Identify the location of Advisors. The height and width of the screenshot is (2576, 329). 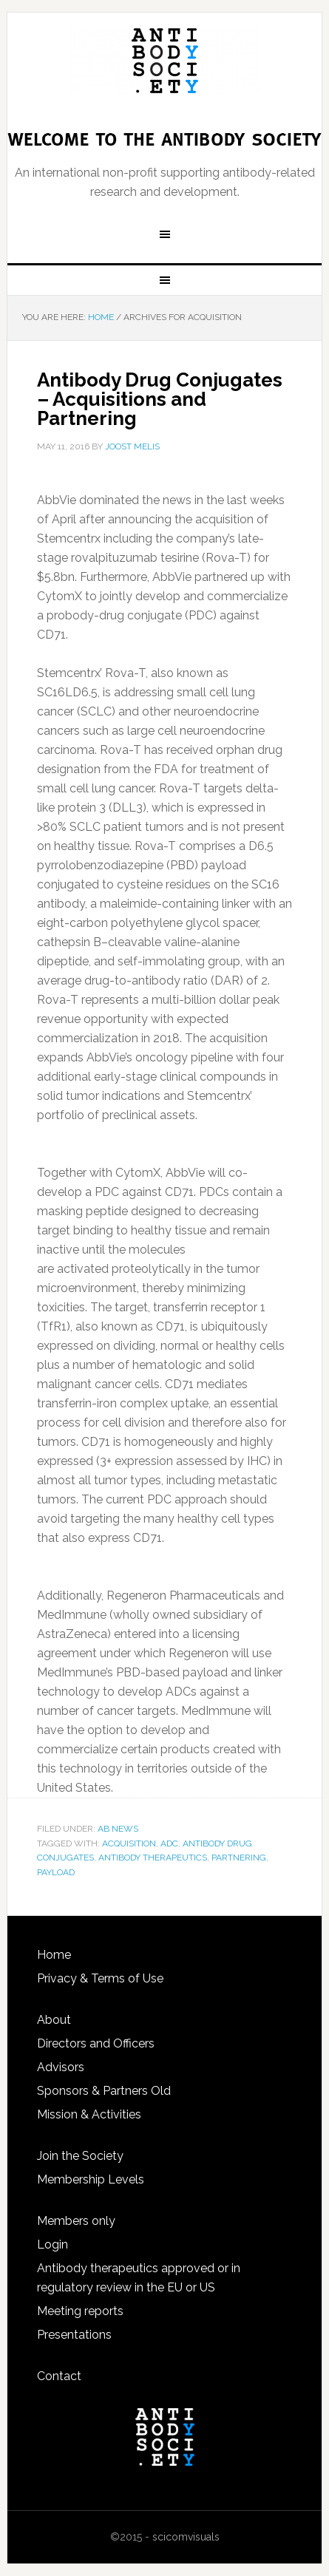
(60, 2067).